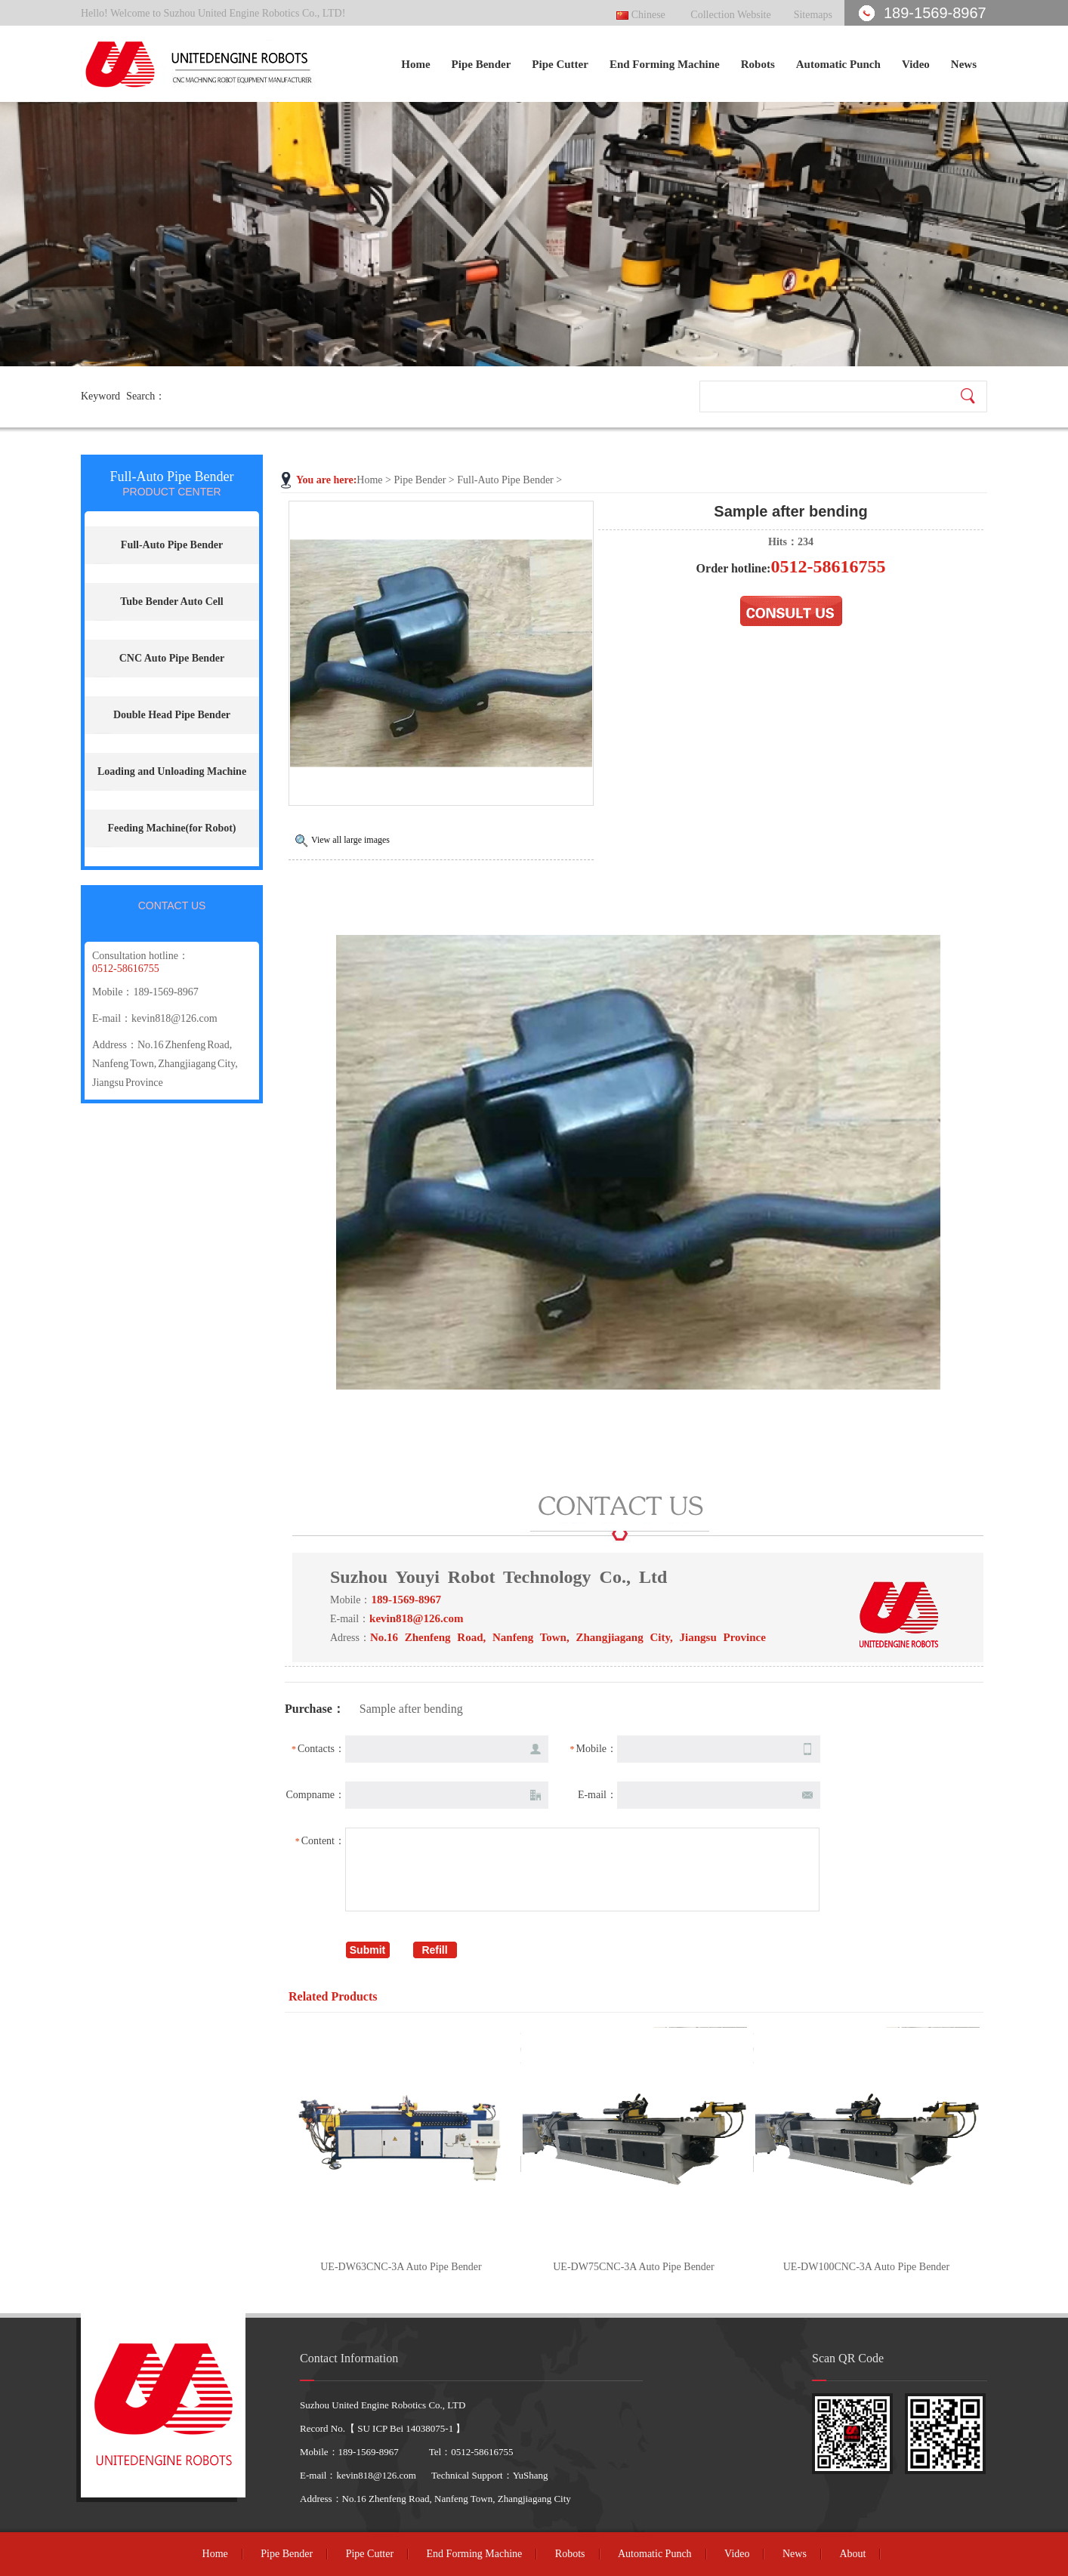  Describe the element at coordinates (505, 480) in the screenshot. I see `Full-Auto Pipe Bender` at that location.